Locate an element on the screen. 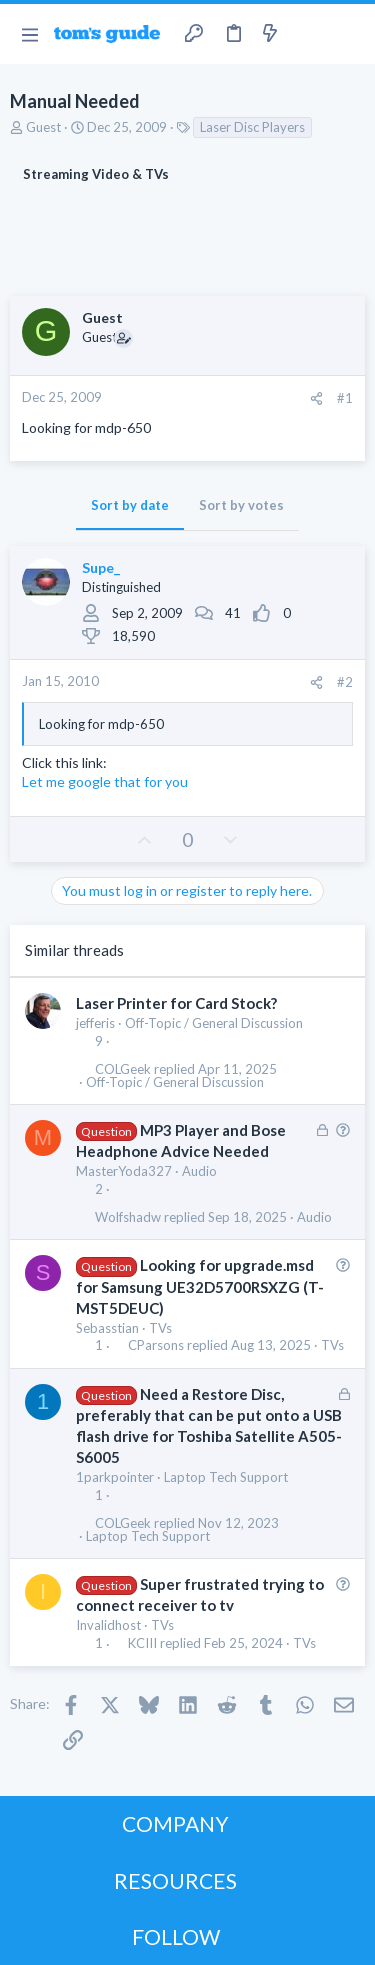 The height and width of the screenshot is (1965, 375). Laser Disc Players is located at coordinates (252, 127).